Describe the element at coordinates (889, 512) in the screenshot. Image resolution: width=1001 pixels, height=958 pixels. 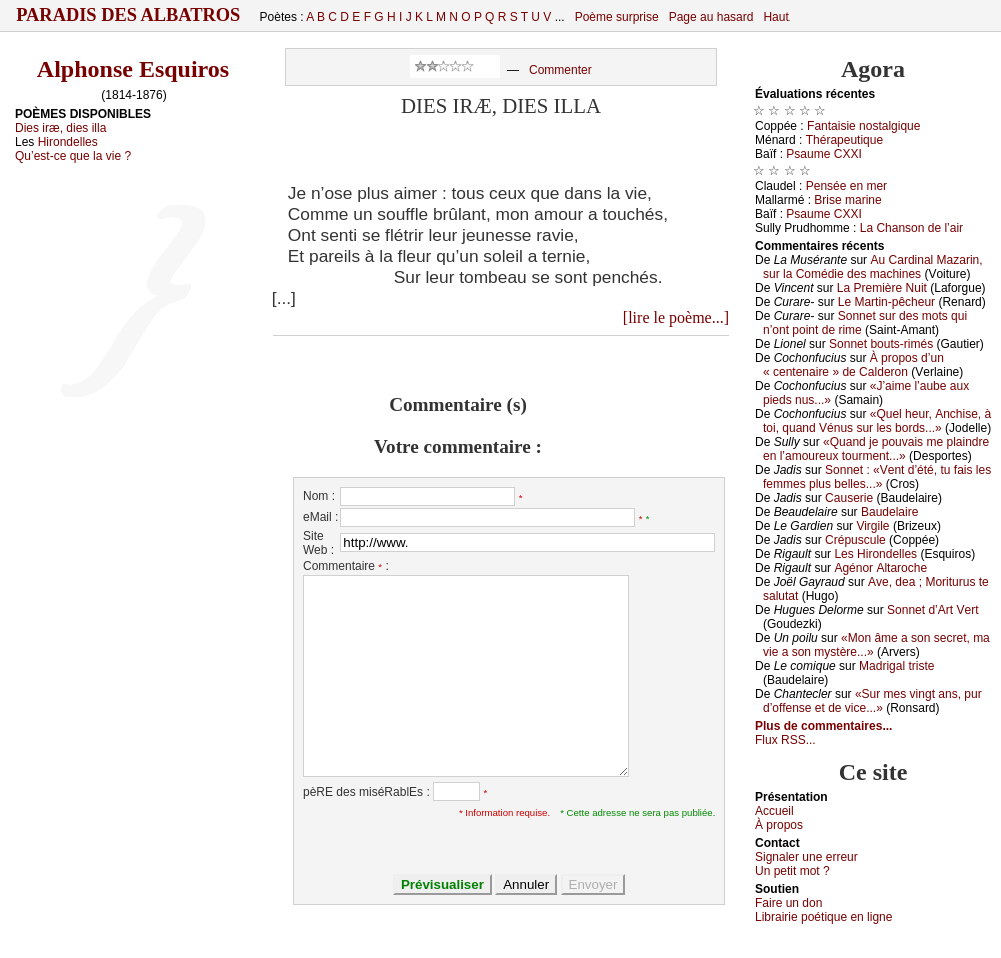
I see `Βаudеlаirе` at that location.